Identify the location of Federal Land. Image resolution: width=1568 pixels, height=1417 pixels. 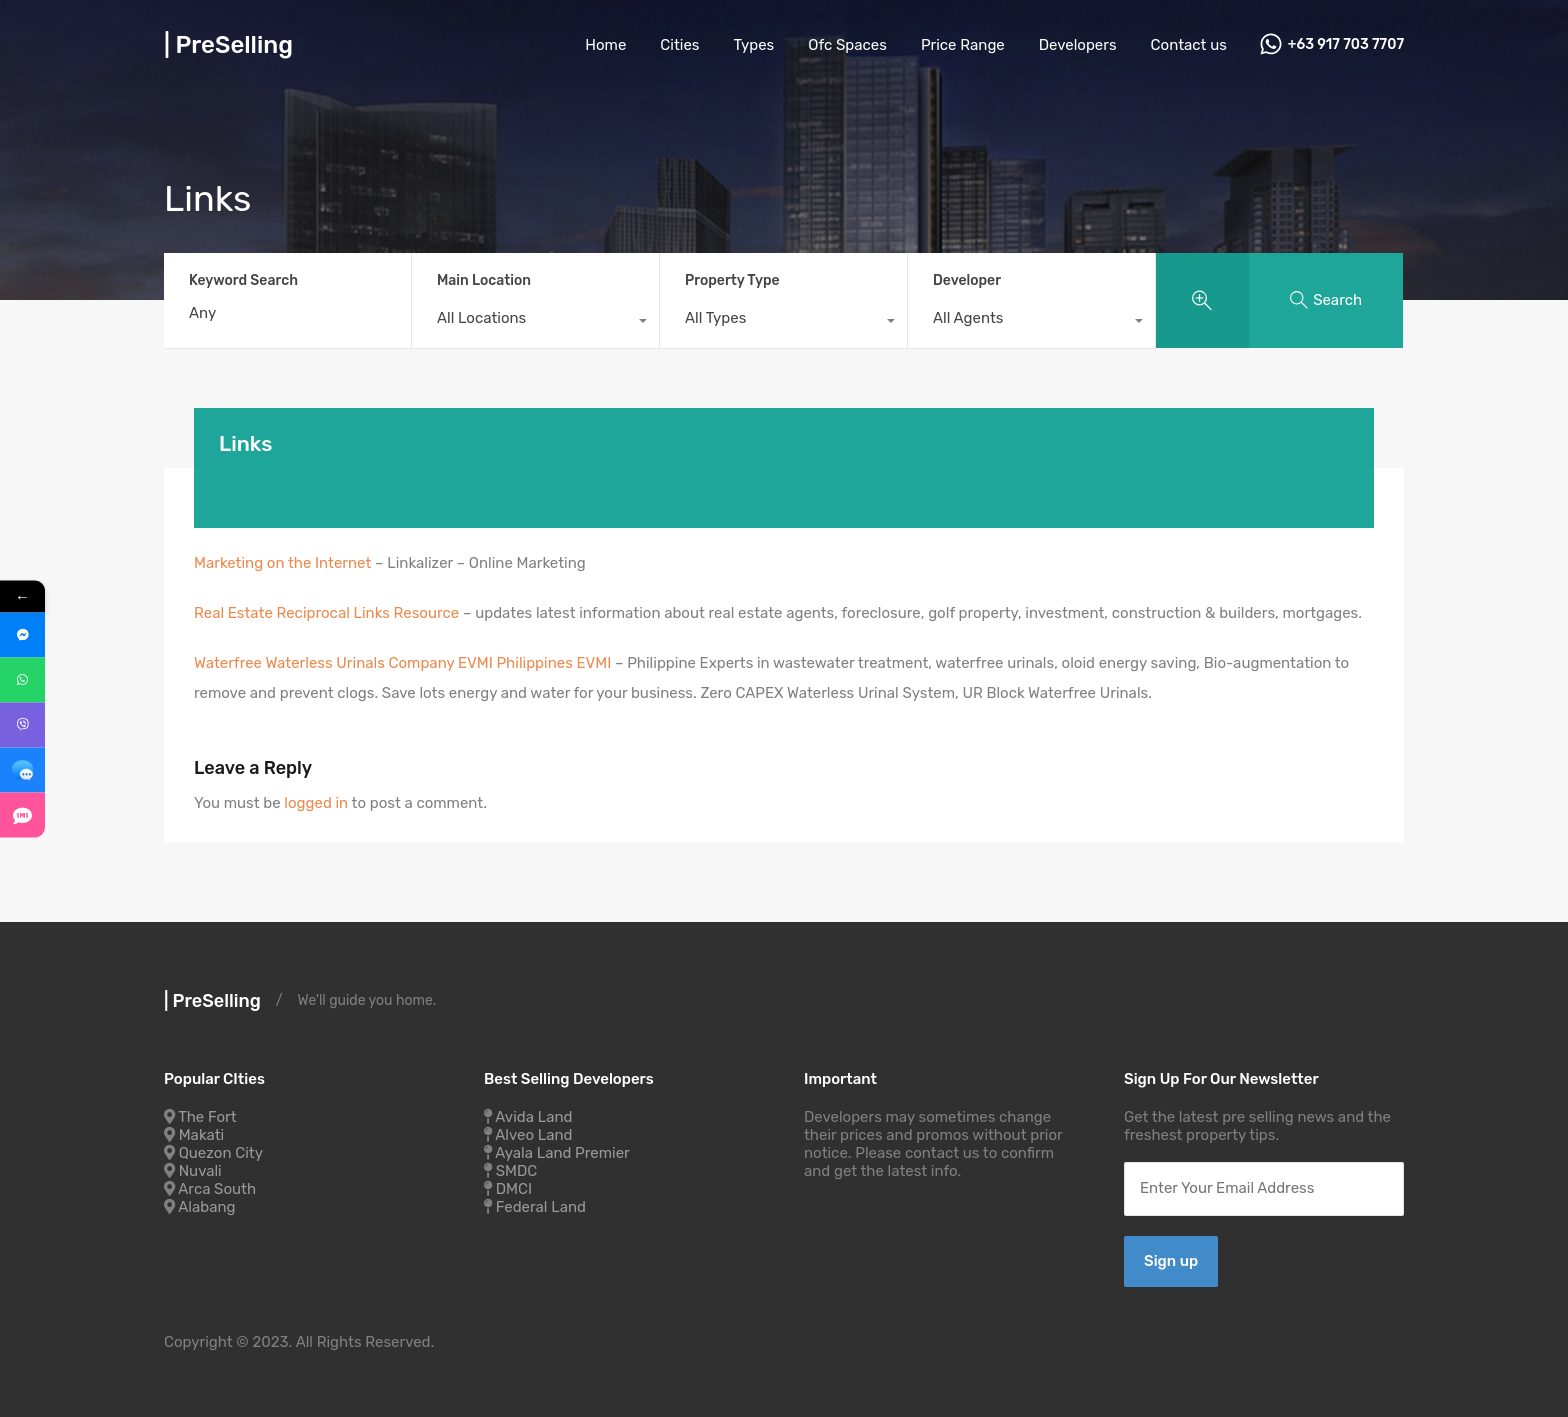
(541, 1207).